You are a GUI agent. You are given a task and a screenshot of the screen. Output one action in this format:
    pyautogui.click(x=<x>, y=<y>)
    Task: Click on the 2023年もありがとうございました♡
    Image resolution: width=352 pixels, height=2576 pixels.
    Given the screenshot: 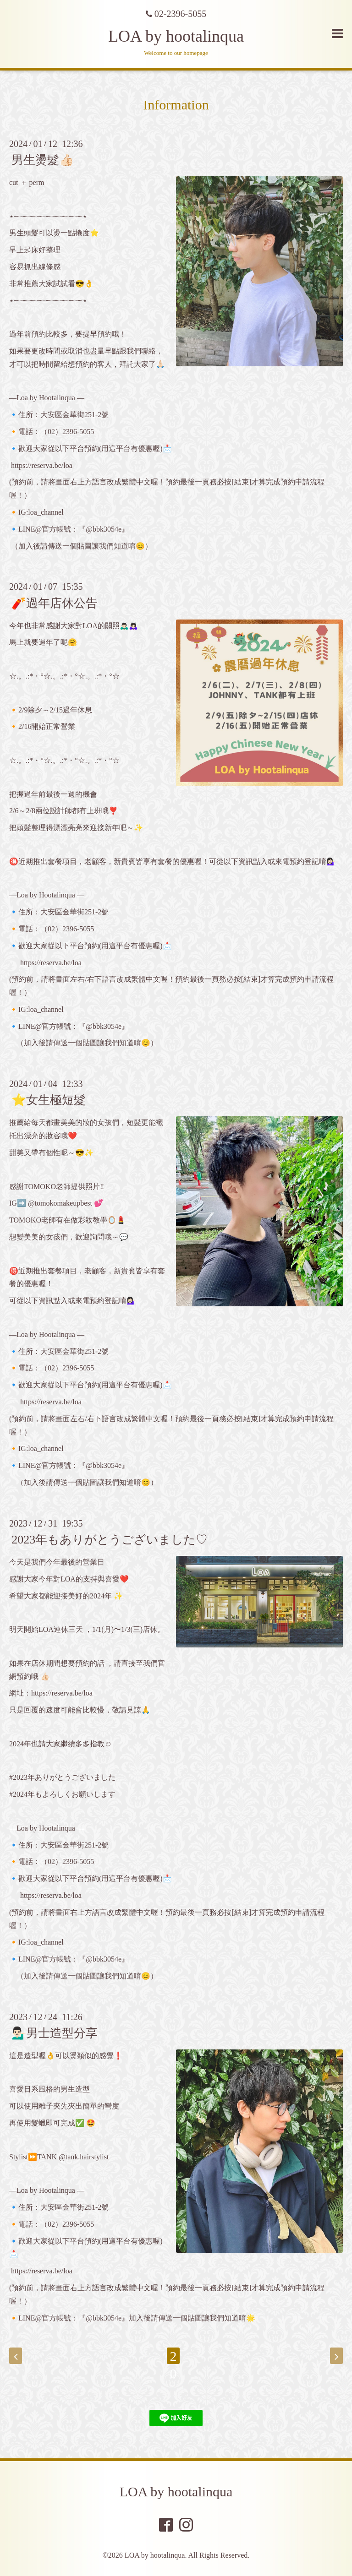 What is the action you would take?
    pyautogui.click(x=109, y=1539)
    